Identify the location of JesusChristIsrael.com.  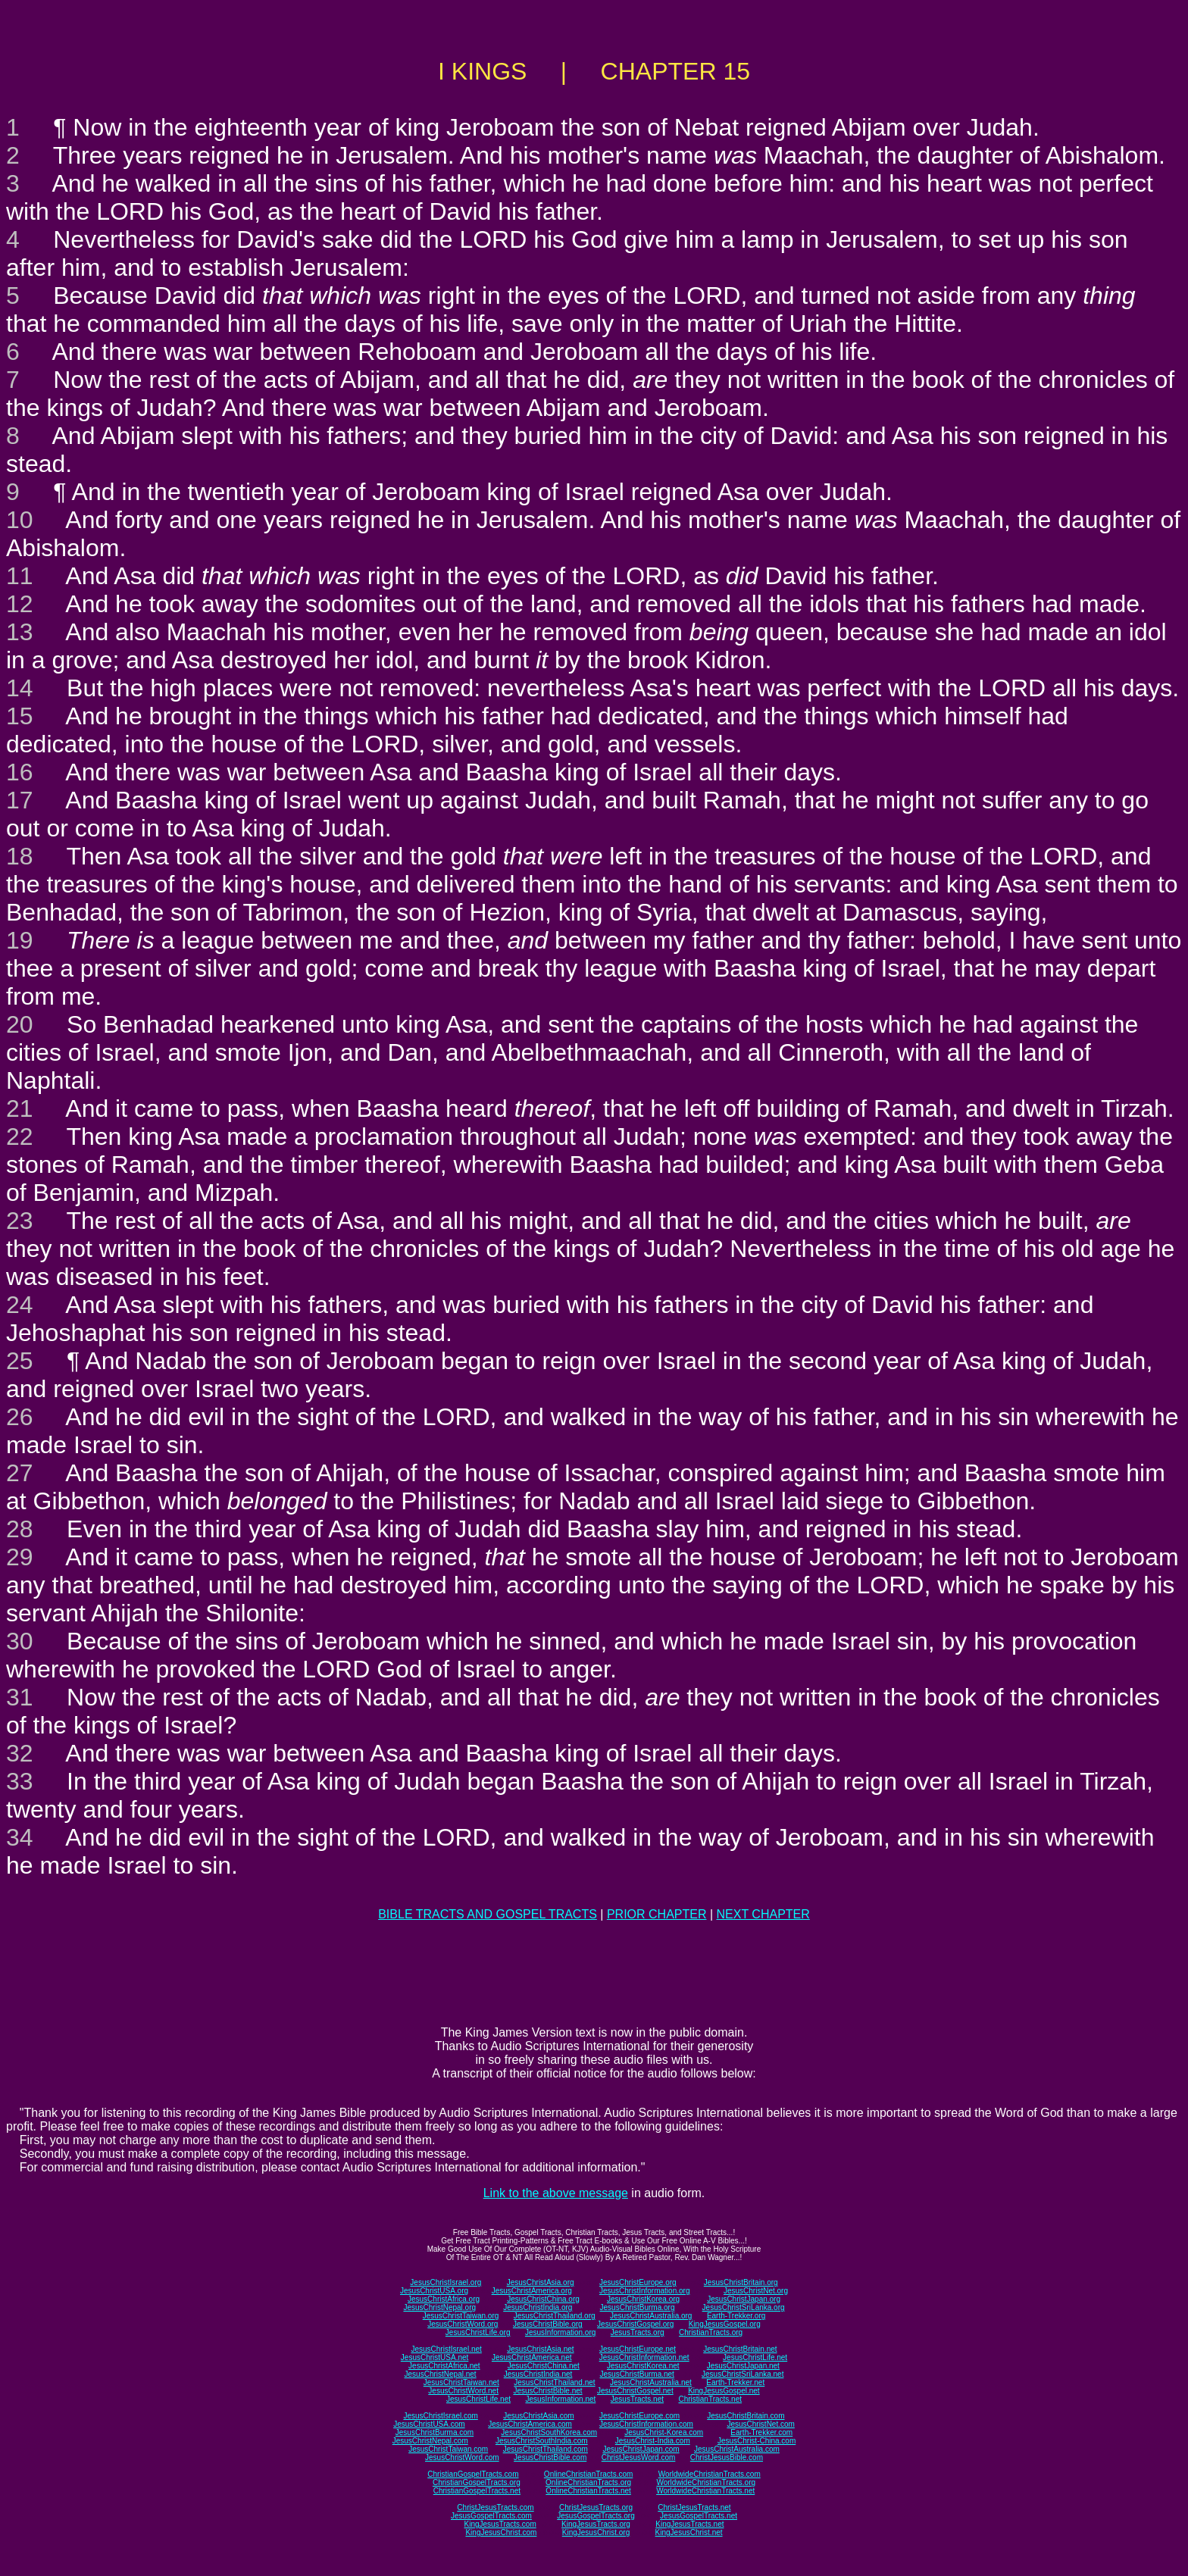
(440, 2416).